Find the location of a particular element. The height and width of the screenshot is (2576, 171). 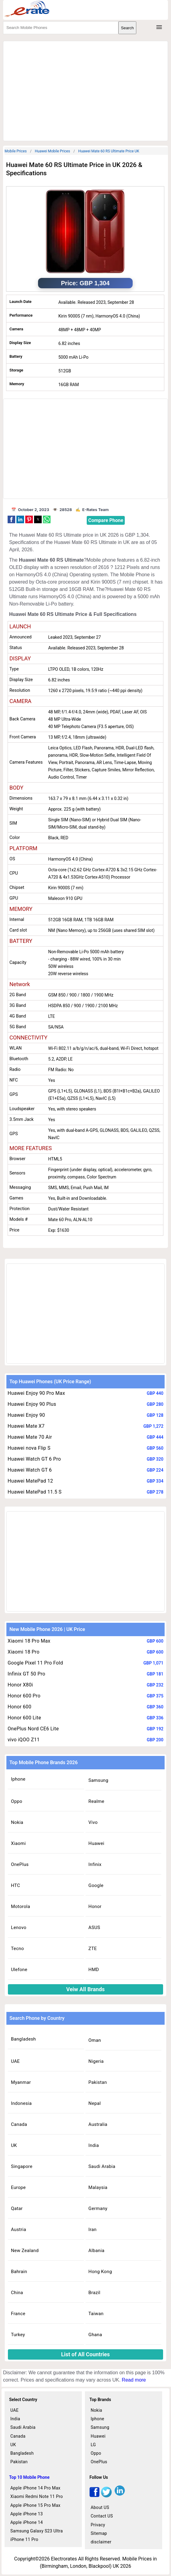

HTC is located at coordinates (15, 1885).